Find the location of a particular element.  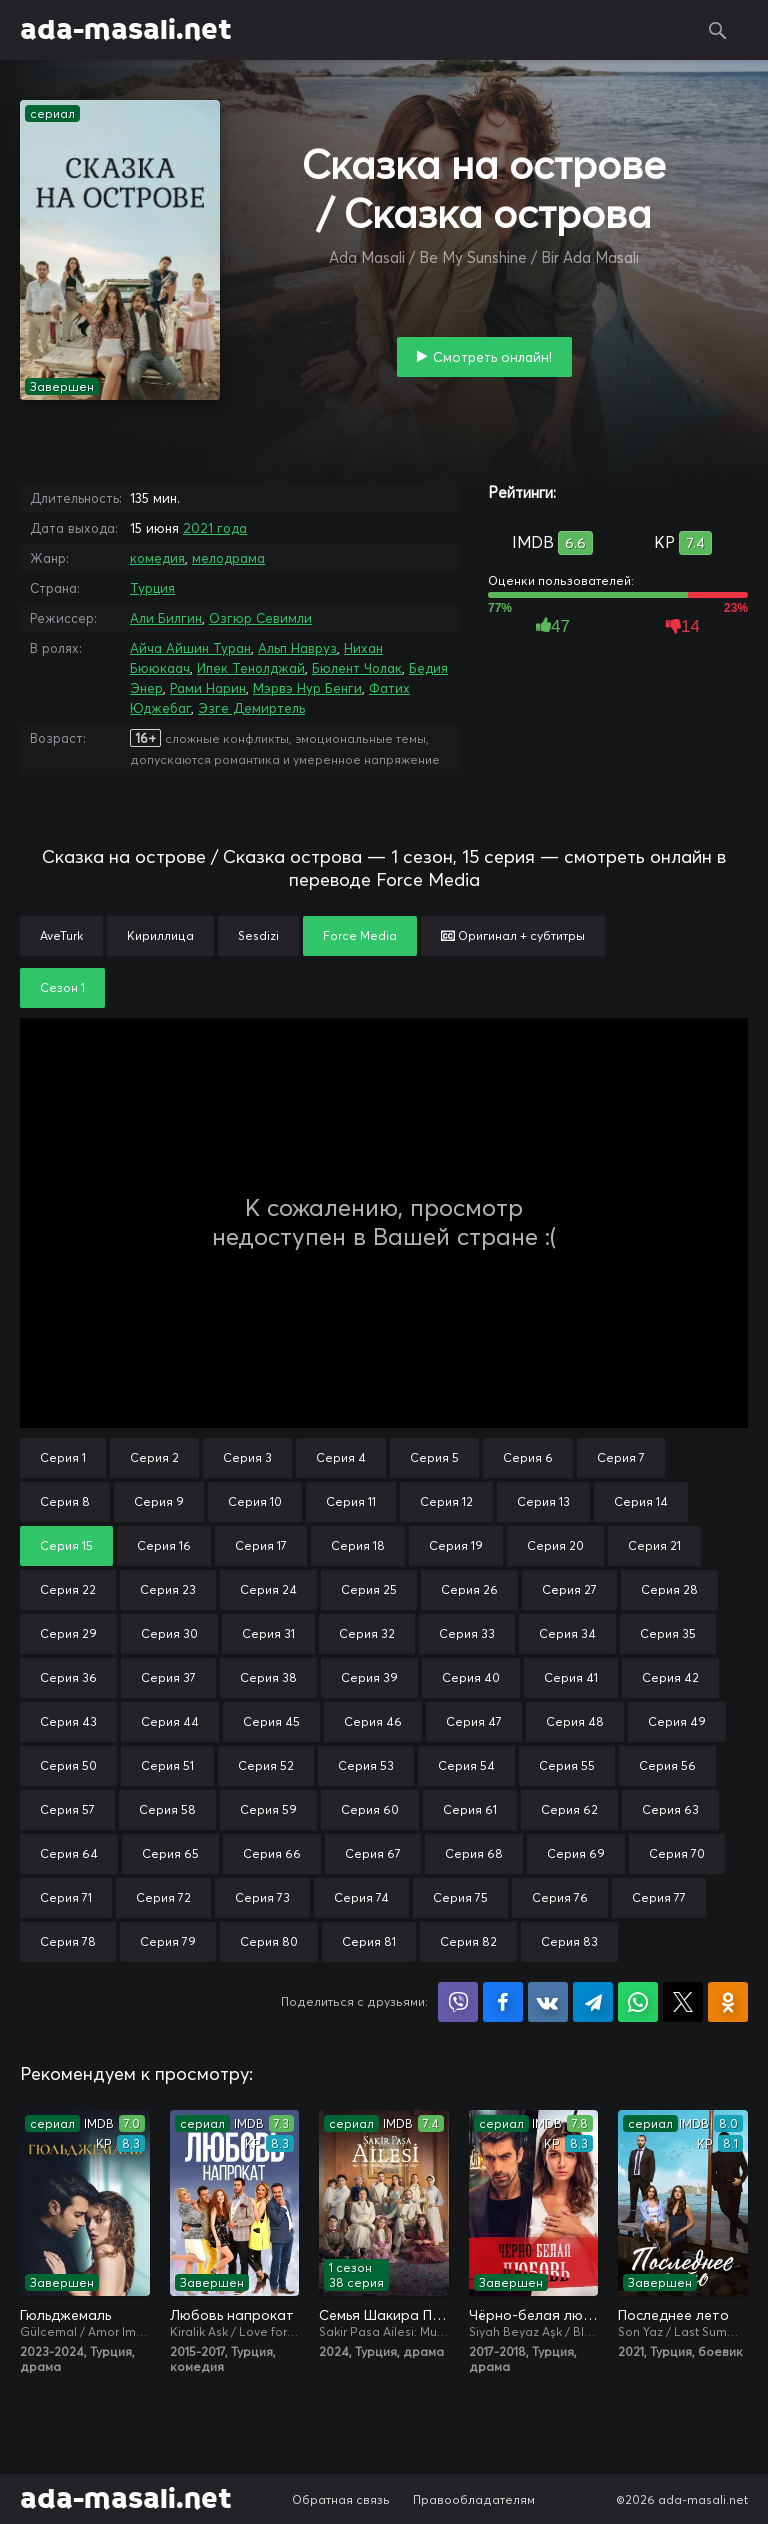

Серия 71 is located at coordinates (66, 1897).